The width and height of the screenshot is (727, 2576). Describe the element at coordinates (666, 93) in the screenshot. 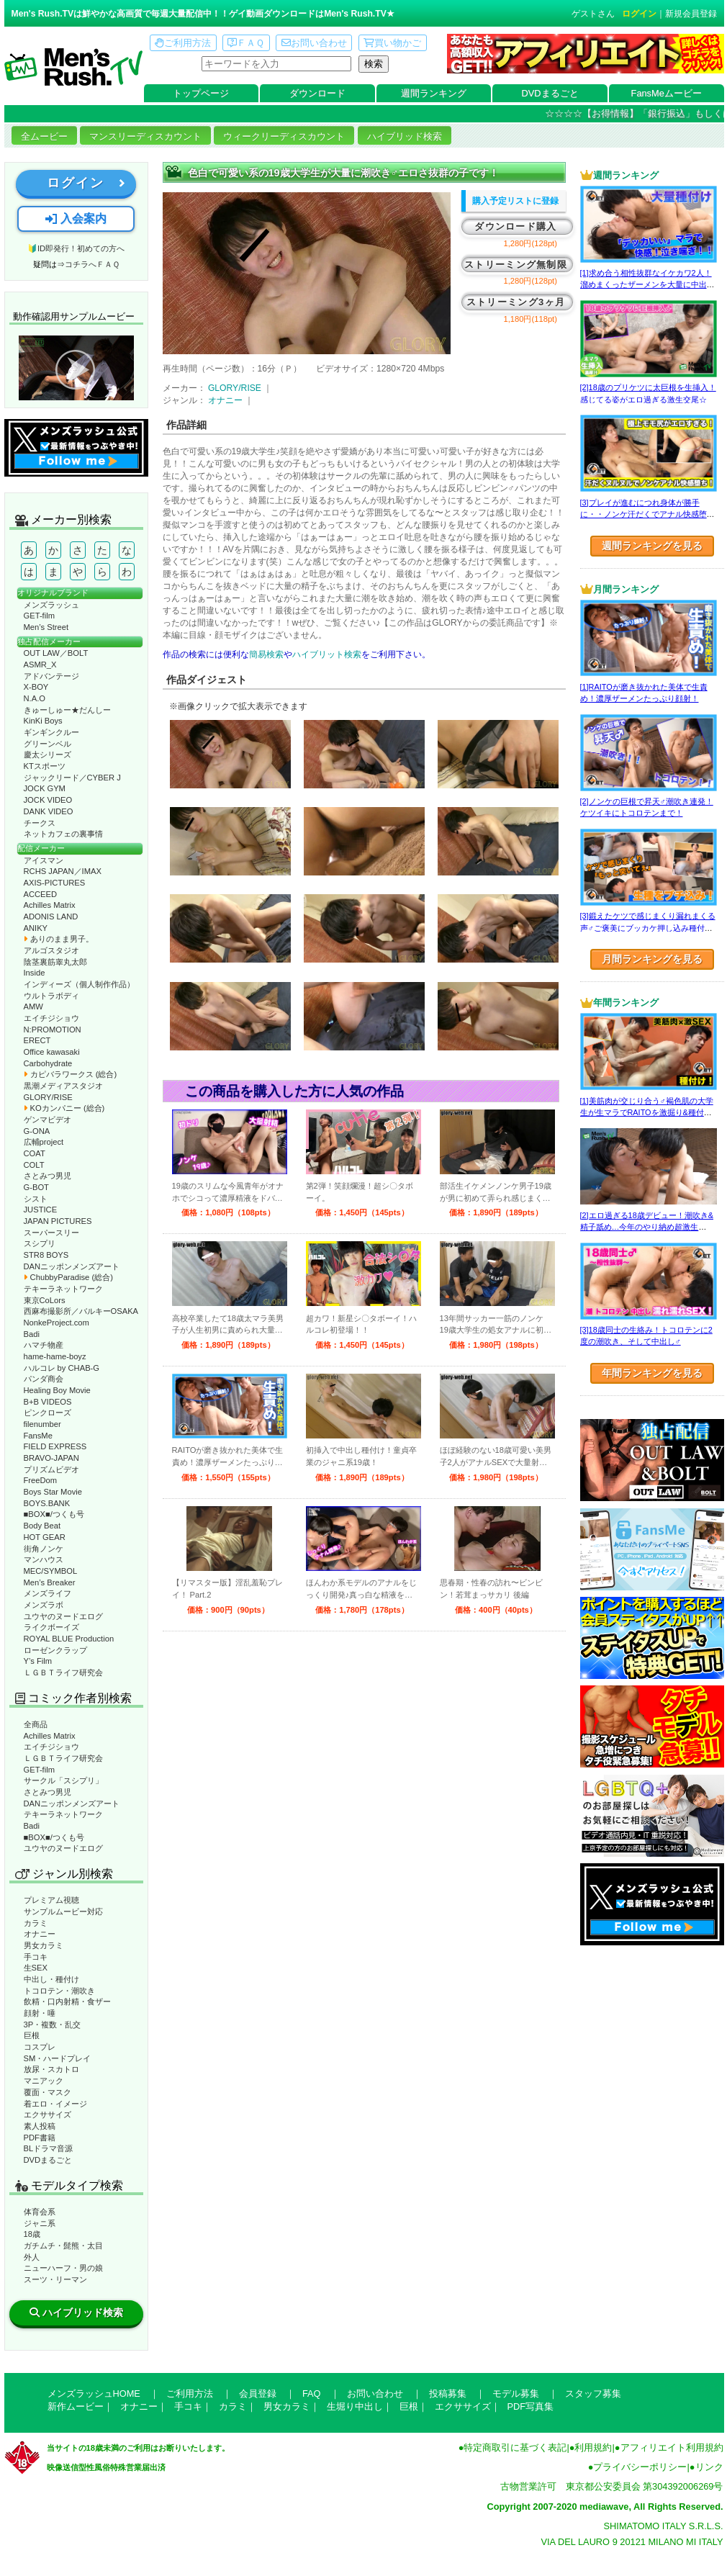

I see `FansMeムービー` at that location.